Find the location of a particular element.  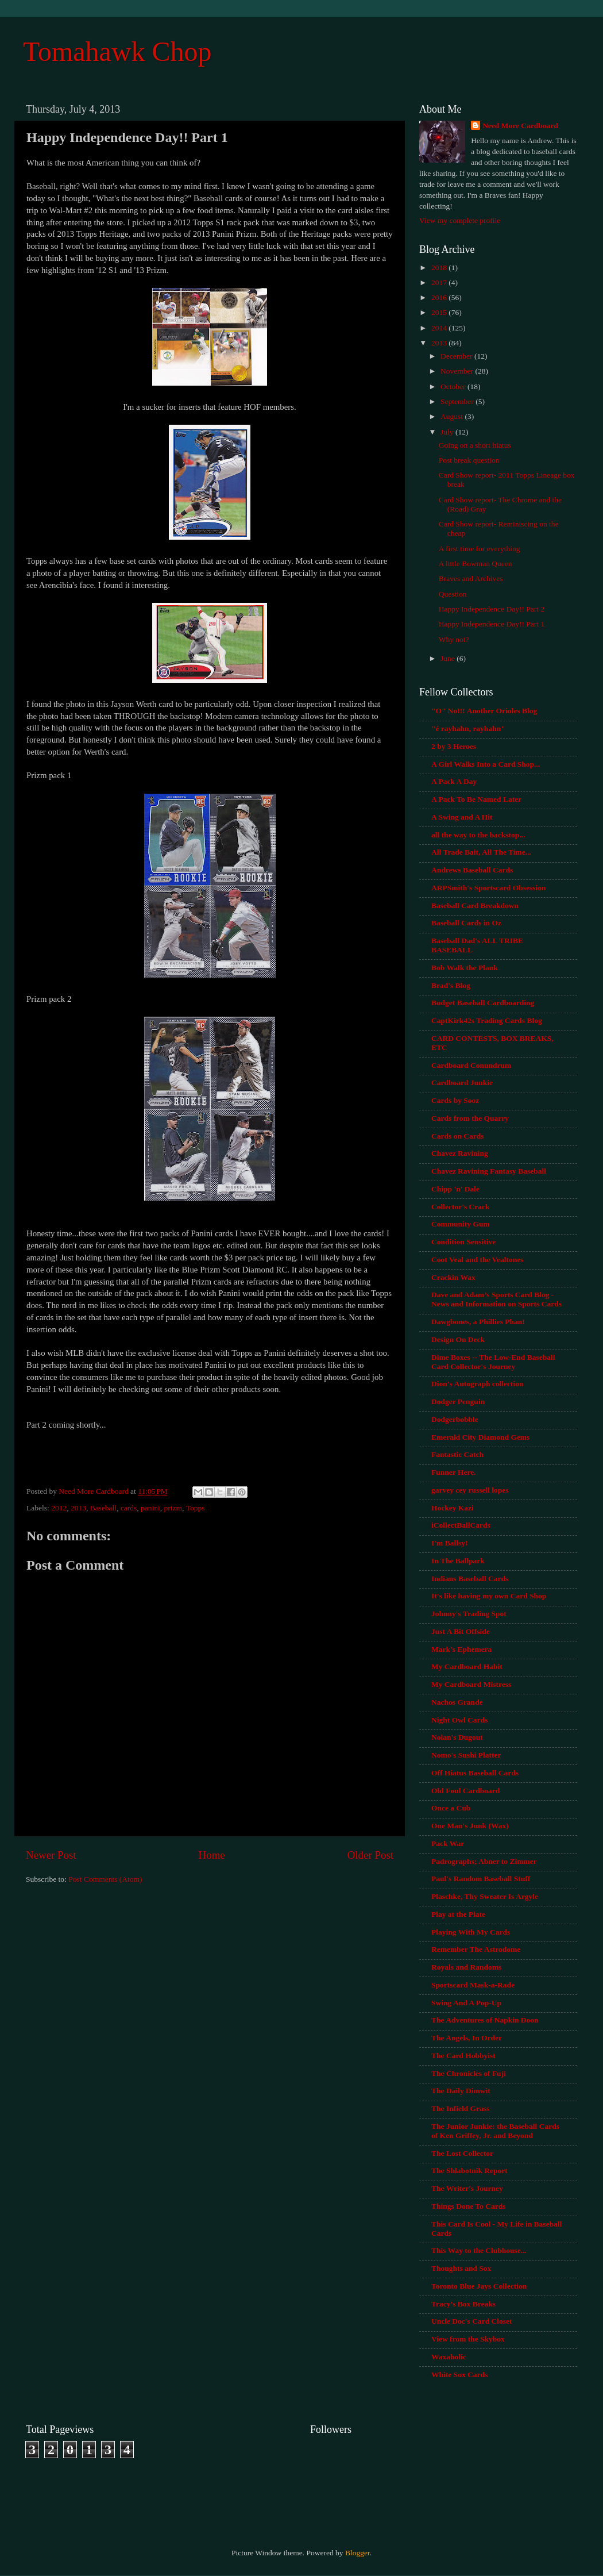

prizm is located at coordinates (173, 1508).